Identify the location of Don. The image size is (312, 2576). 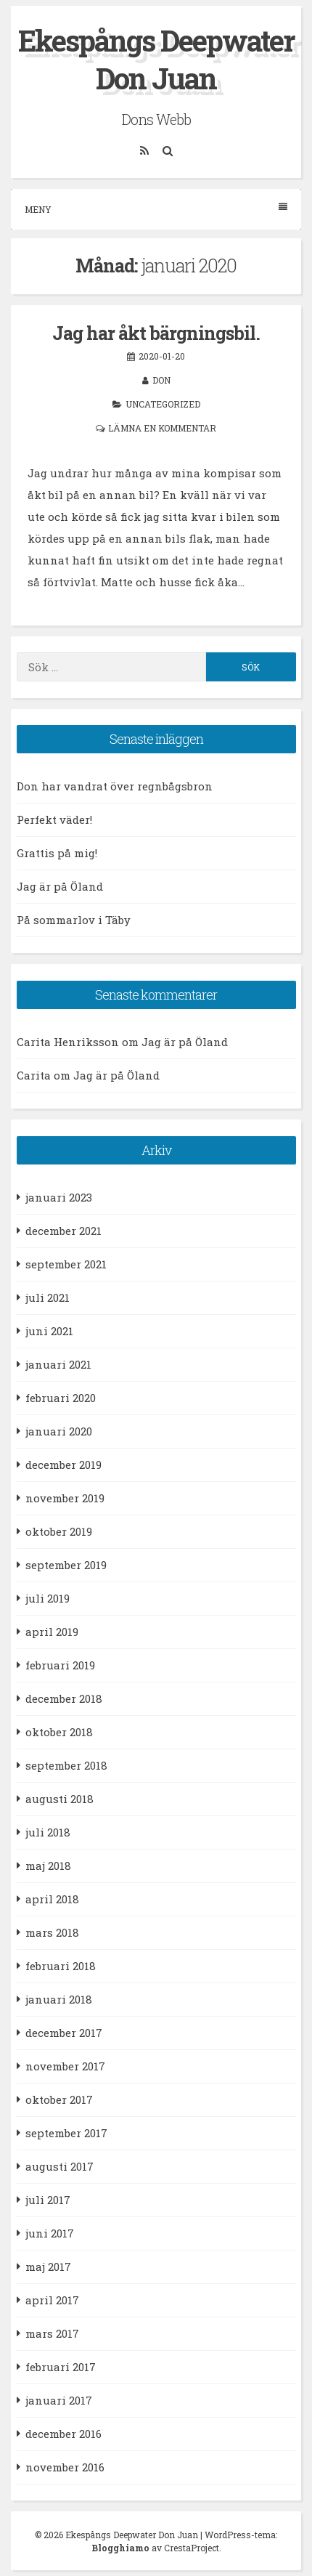
(161, 380).